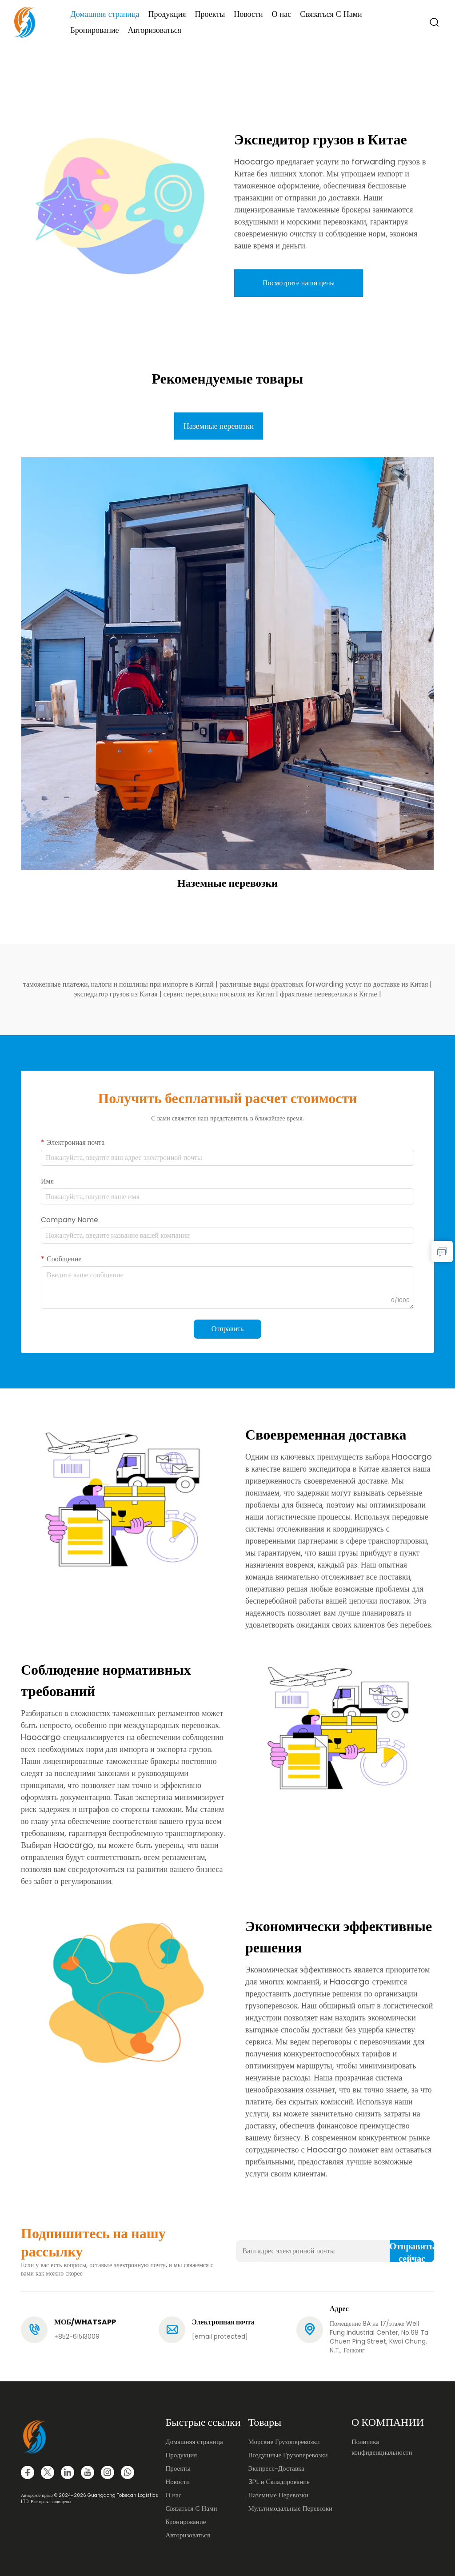 The image size is (455, 2576). What do you see at coordinates (27, 2472) in the screenshot?
I see `[facebook]` at bounding box center [27, 2472].